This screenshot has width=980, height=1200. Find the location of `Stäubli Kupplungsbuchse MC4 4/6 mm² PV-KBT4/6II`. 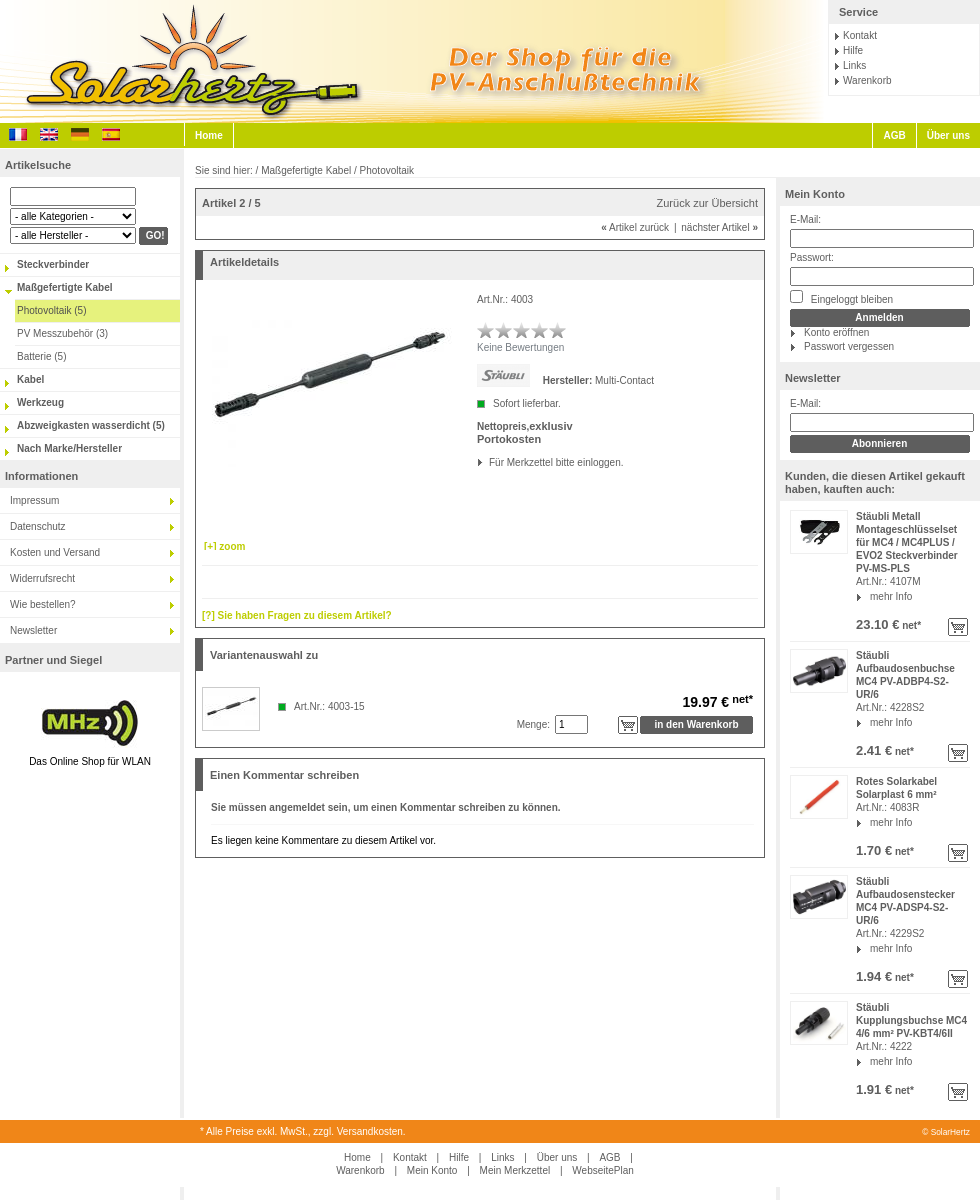

Stäubli Kupplungsbuchse MC4 4/6 mm² PV-KBT4/6II is located at coordinates (911, 1020).